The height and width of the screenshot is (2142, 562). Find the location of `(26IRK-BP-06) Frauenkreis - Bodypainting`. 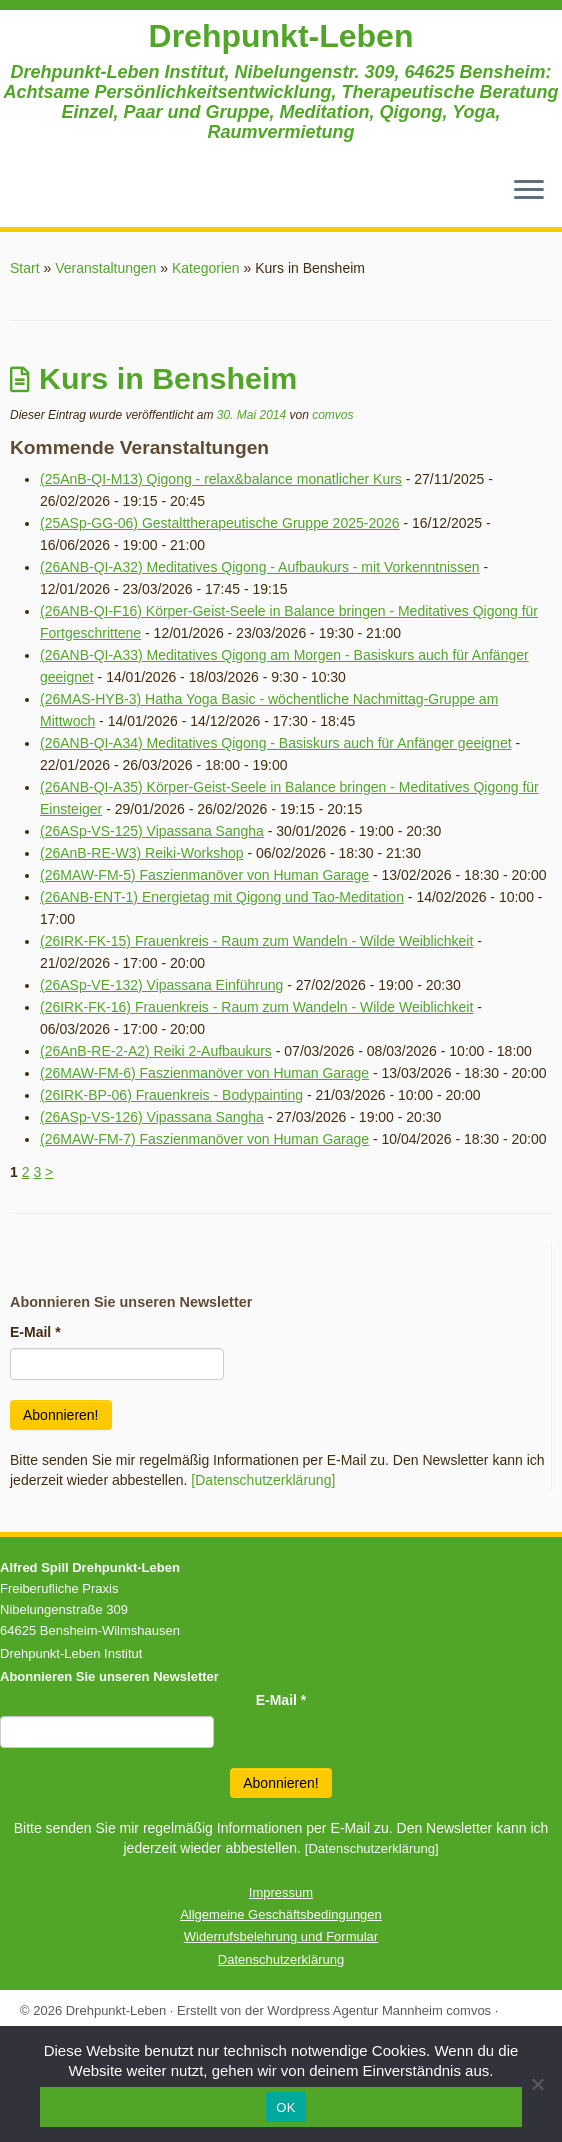

(26IRK-BP-06) Frauenkreis - Bodypainting is located at coordinates (171, 1095).